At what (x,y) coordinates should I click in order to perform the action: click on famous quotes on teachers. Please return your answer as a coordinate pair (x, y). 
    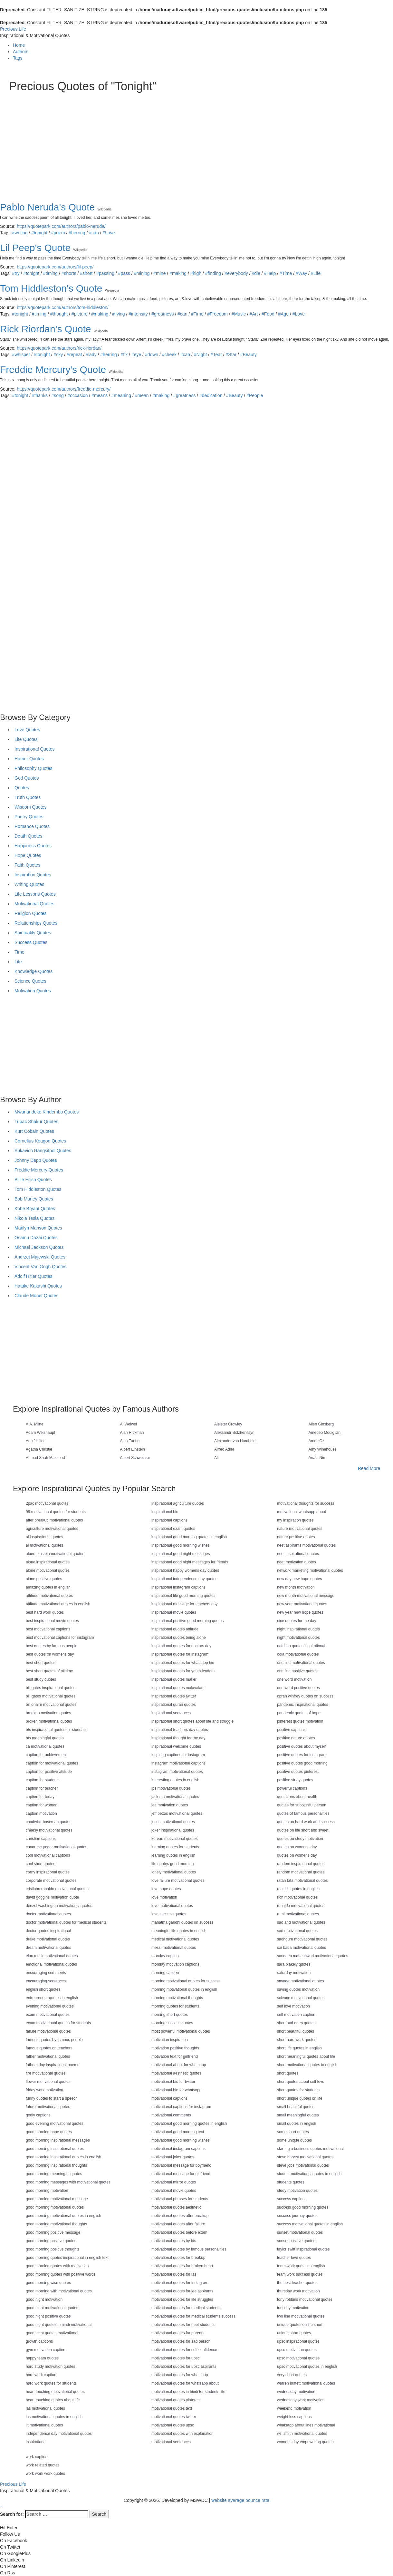
    Looking at the image, I should click on (49, 2048).